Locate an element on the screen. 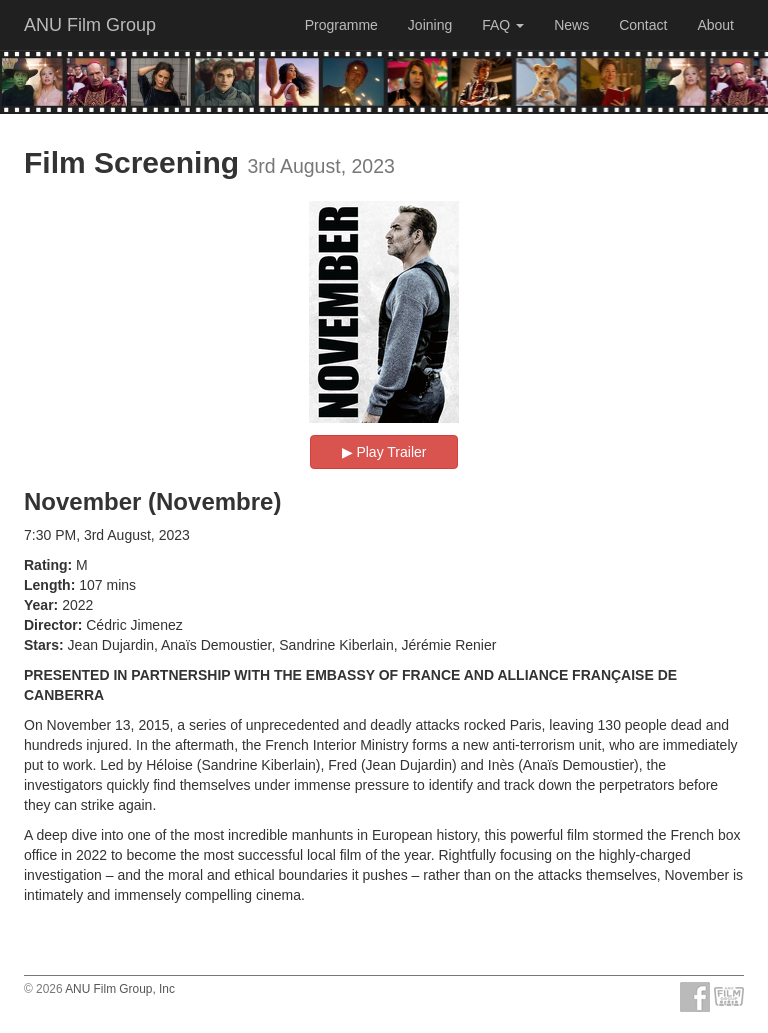 The height and width of the screenshot is (1033, 768). About is located at coordinates (715, 25).